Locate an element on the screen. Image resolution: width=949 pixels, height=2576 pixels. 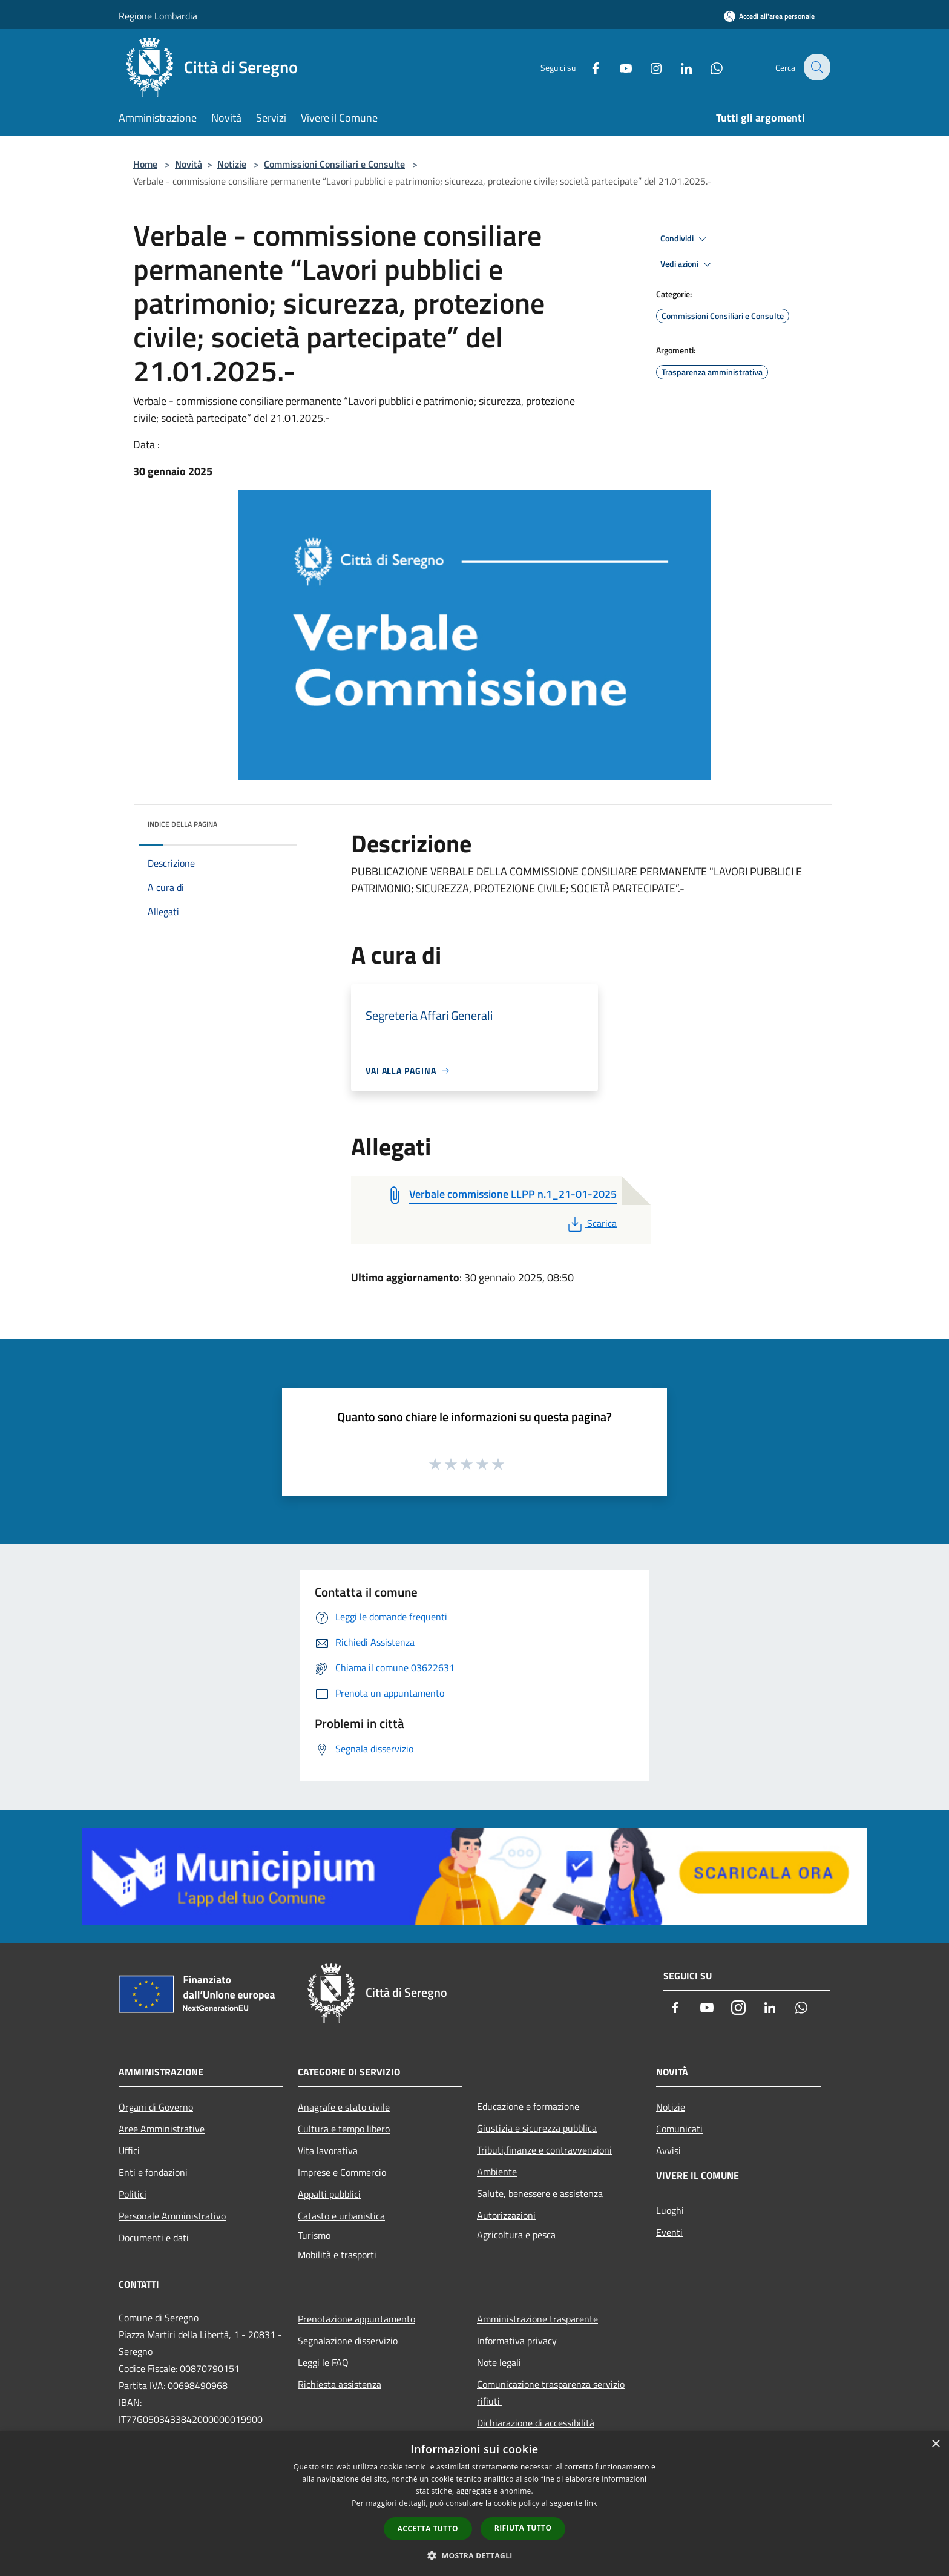
Tributi,finanze e contravvenzioni is located at coordinates (544, 2150).